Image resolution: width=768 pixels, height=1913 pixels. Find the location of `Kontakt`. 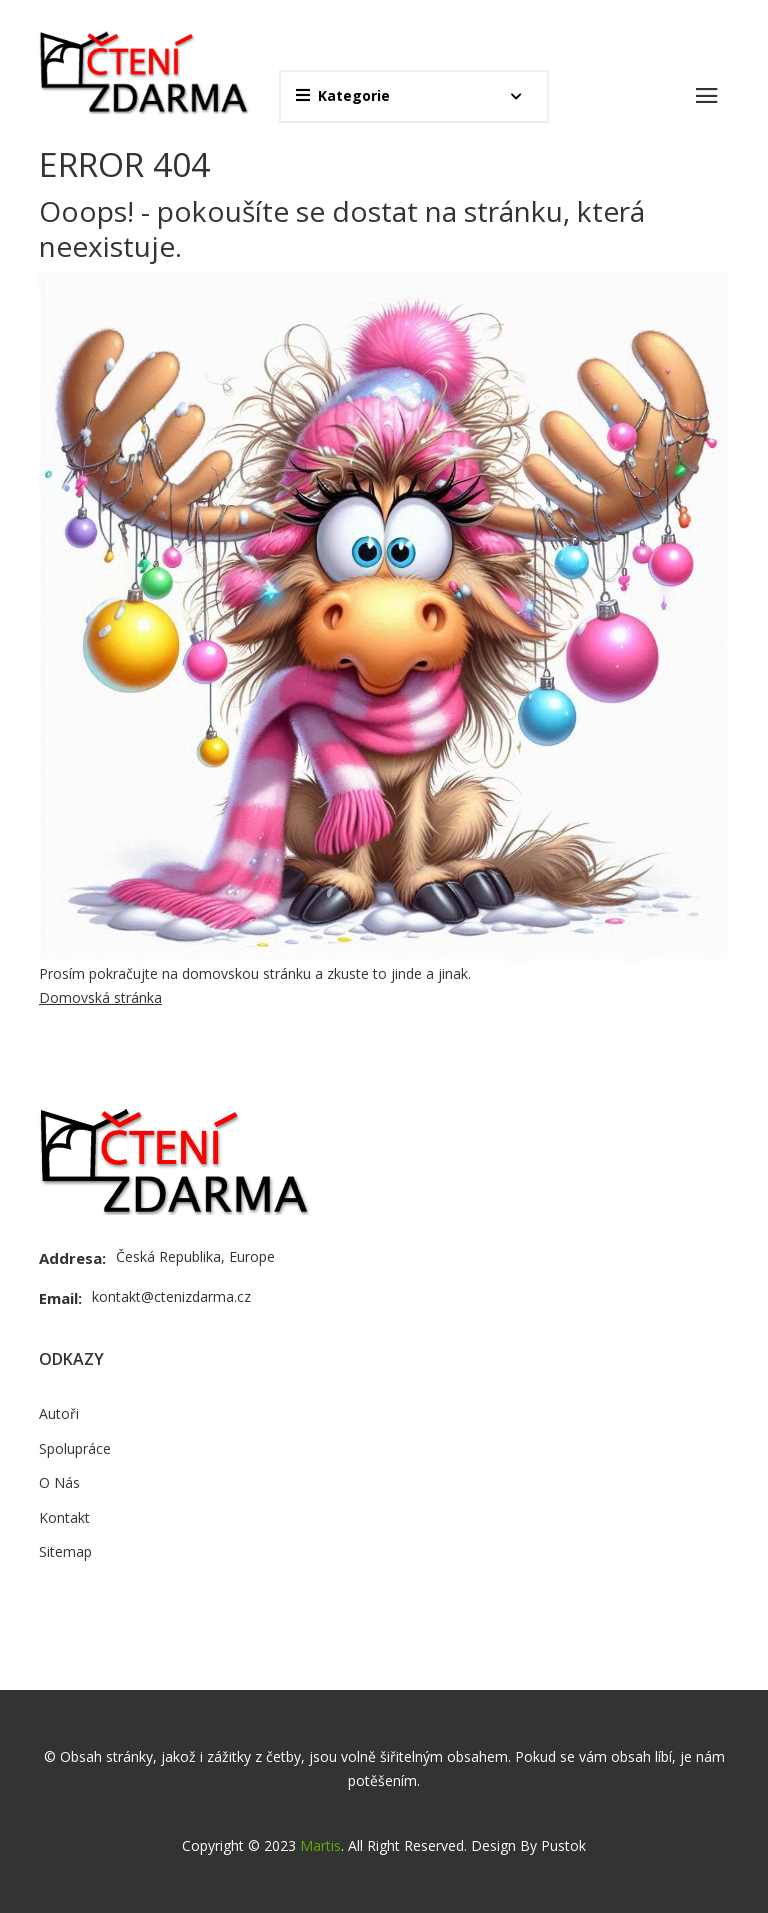

Kontakt is located at coordinates (64, 1517).